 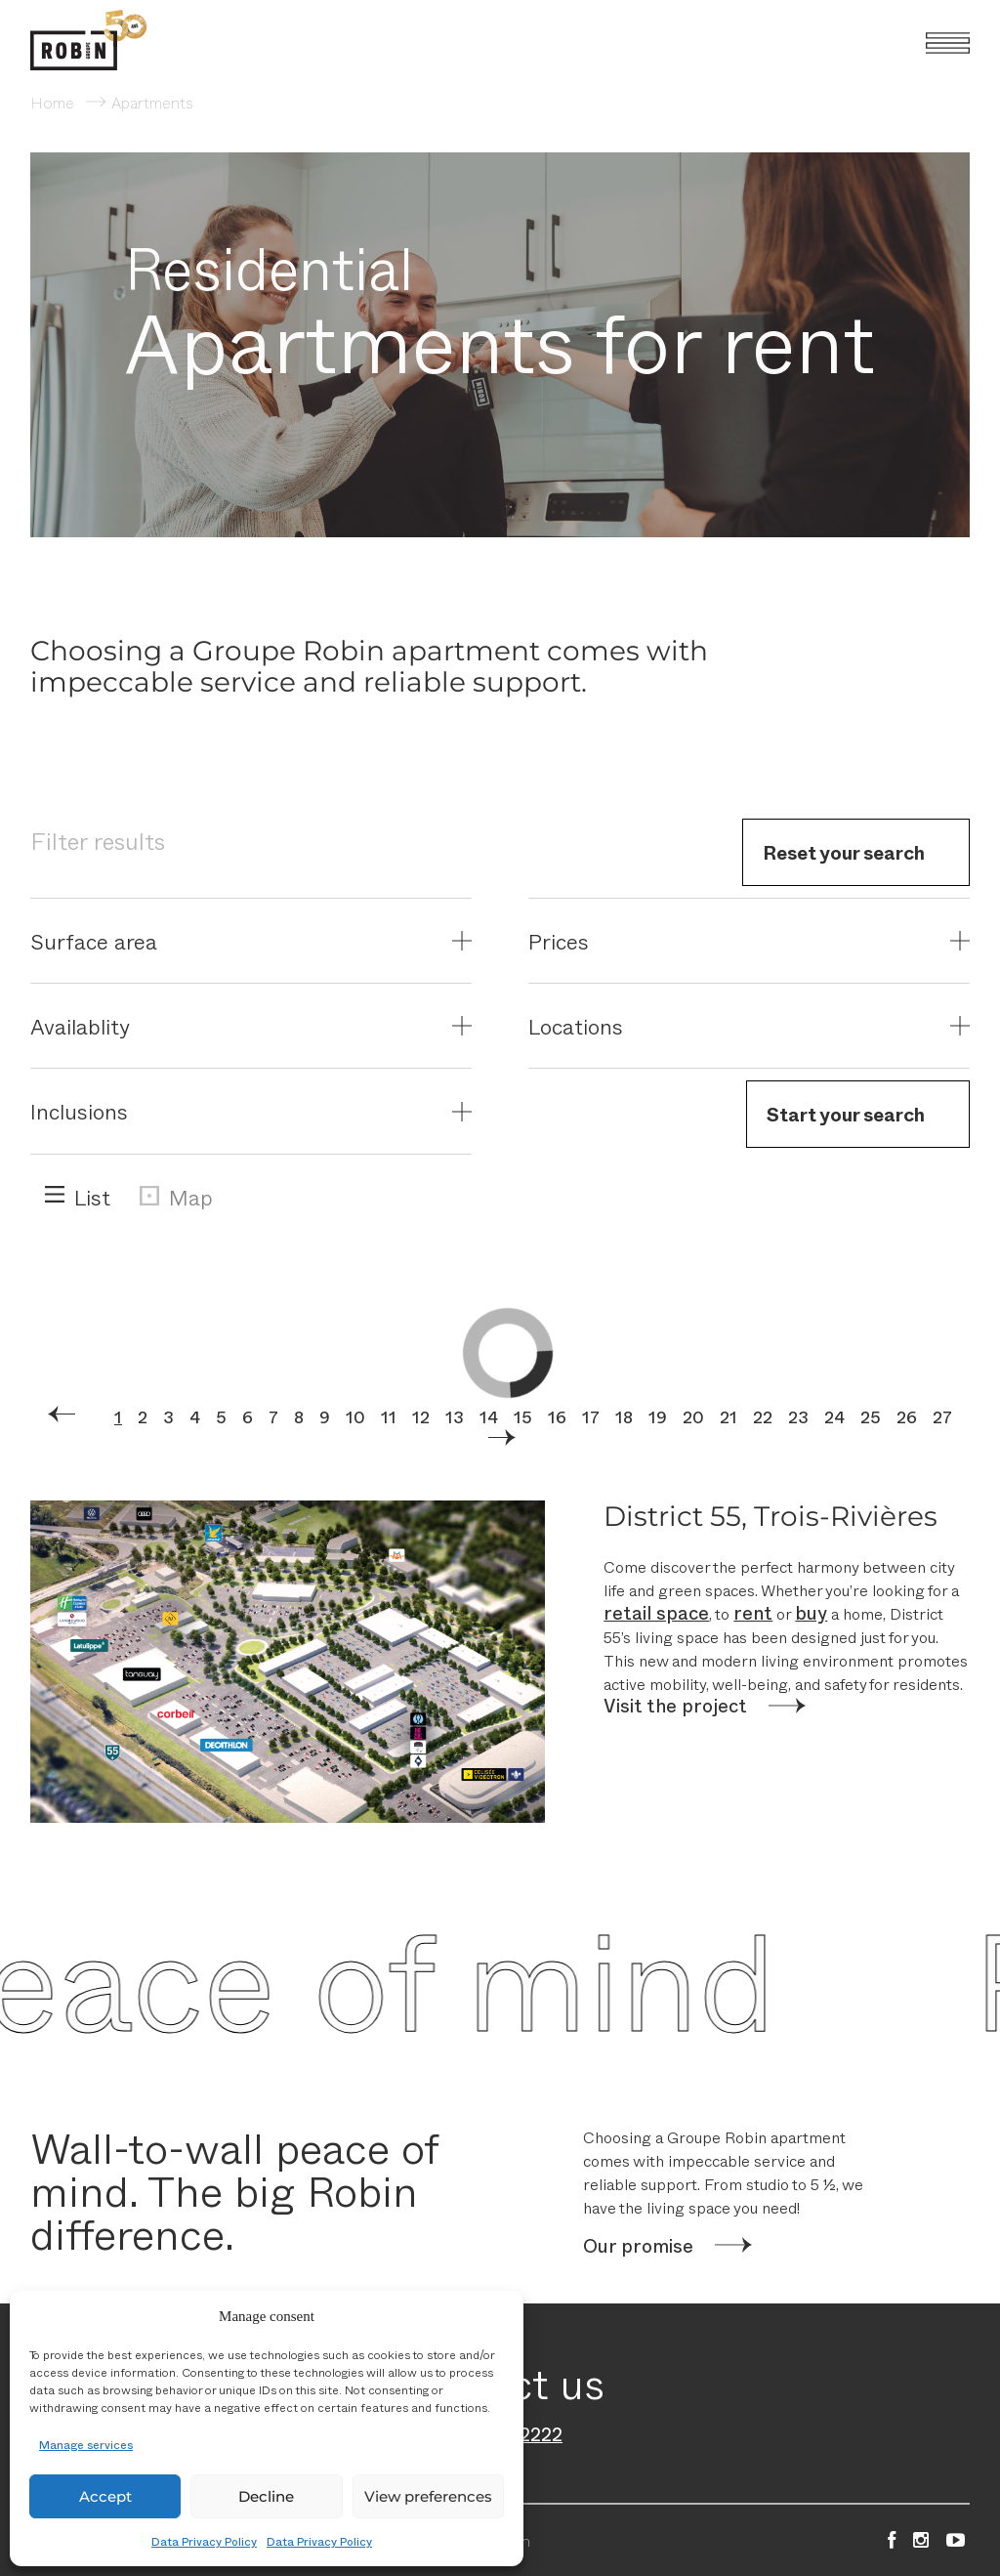 What do you see at coordinates (105, 2496) in the screenshot?
I see `Accept` at bounding box center [105, 2496].